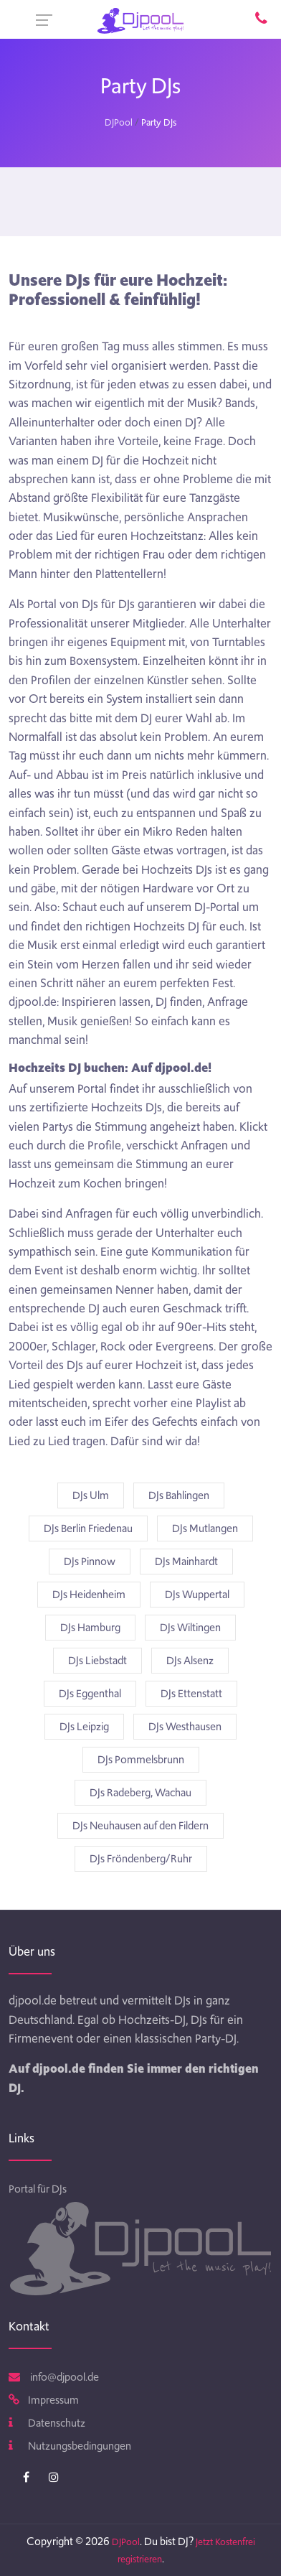  Describe the element at coordinates (70, 2446) in the screenshot. I see `Nutzungsbedingungen` at that location.